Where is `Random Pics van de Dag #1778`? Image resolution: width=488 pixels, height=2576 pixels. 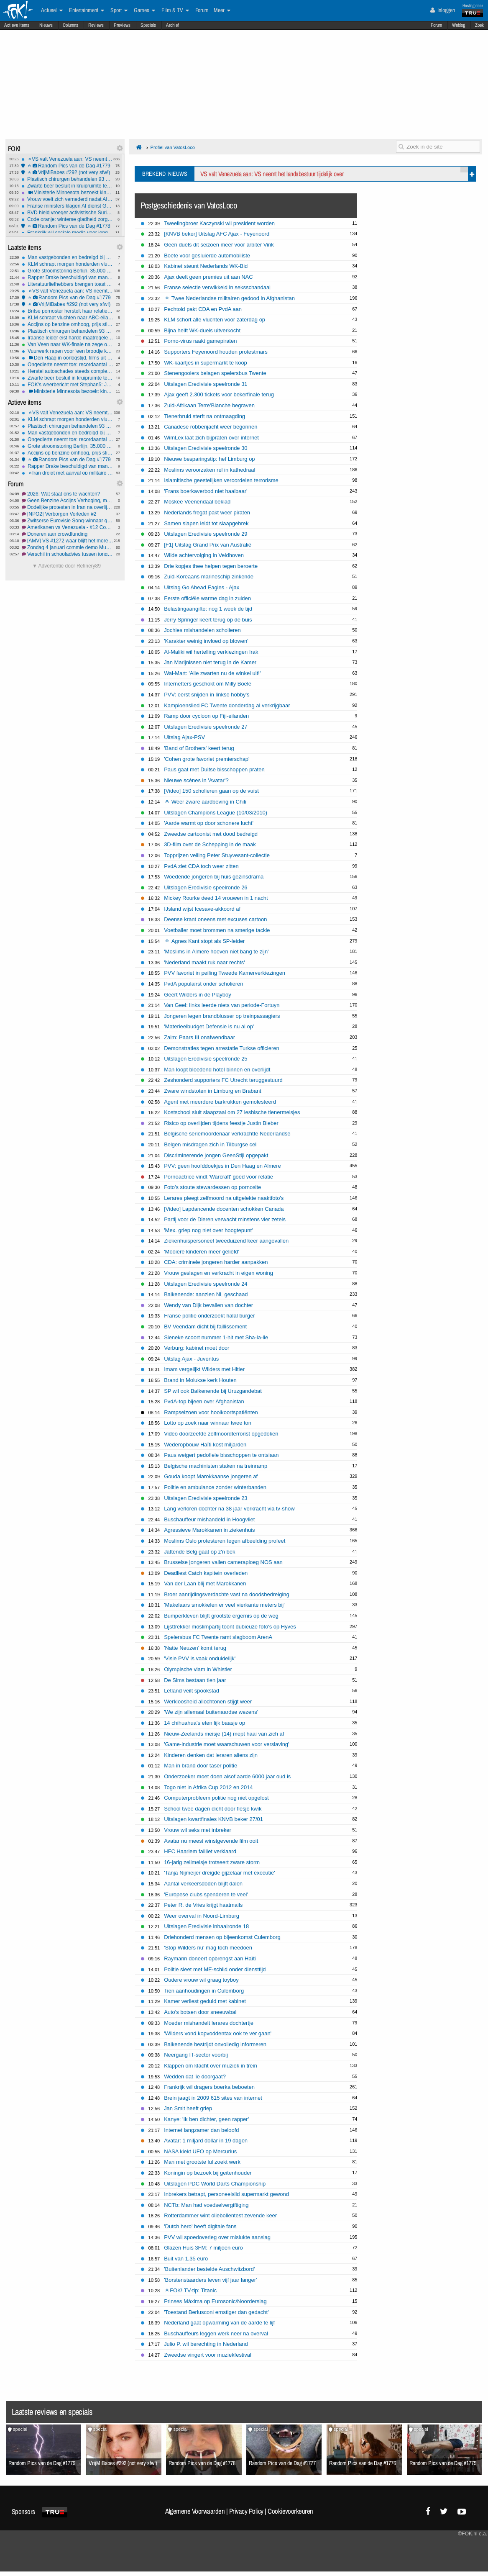 Random Pics van de Dag #1778 is located at coordinates (67, 226).